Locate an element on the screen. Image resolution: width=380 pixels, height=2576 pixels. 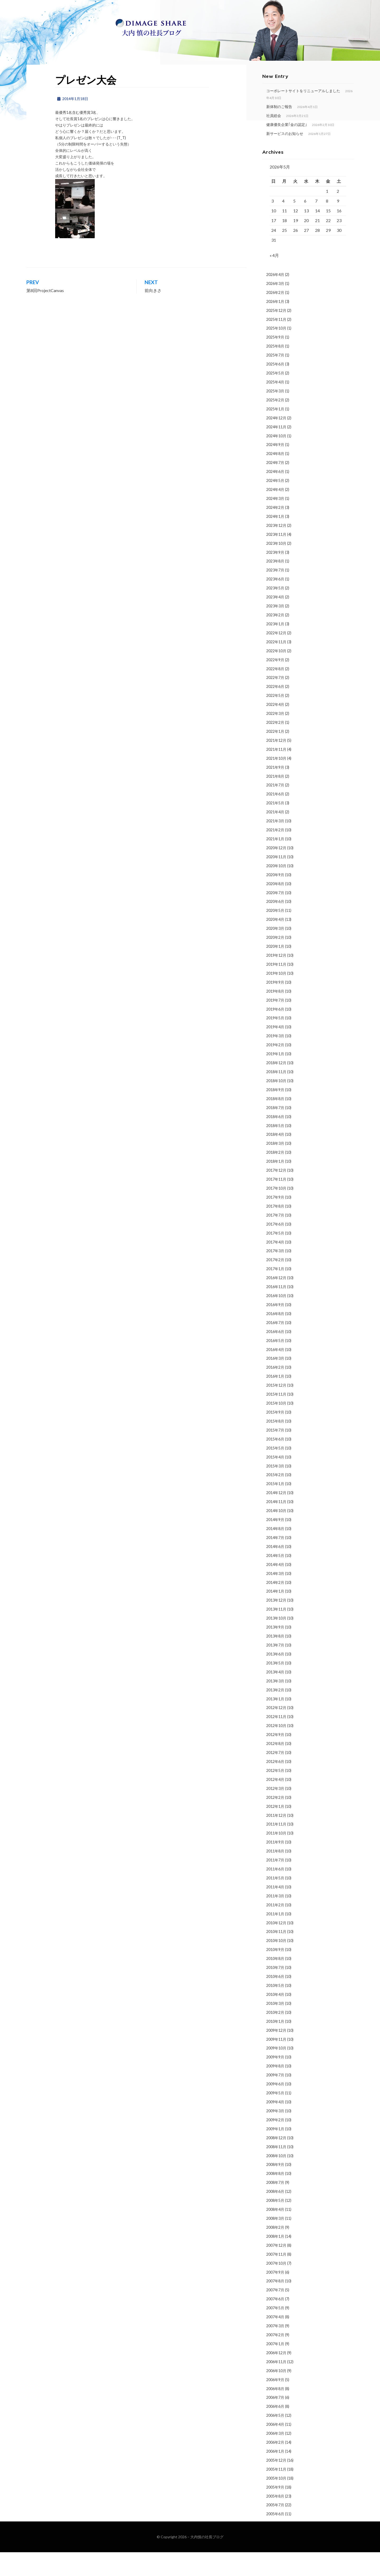
2013年6月 is located at coordinates (275, 1678).